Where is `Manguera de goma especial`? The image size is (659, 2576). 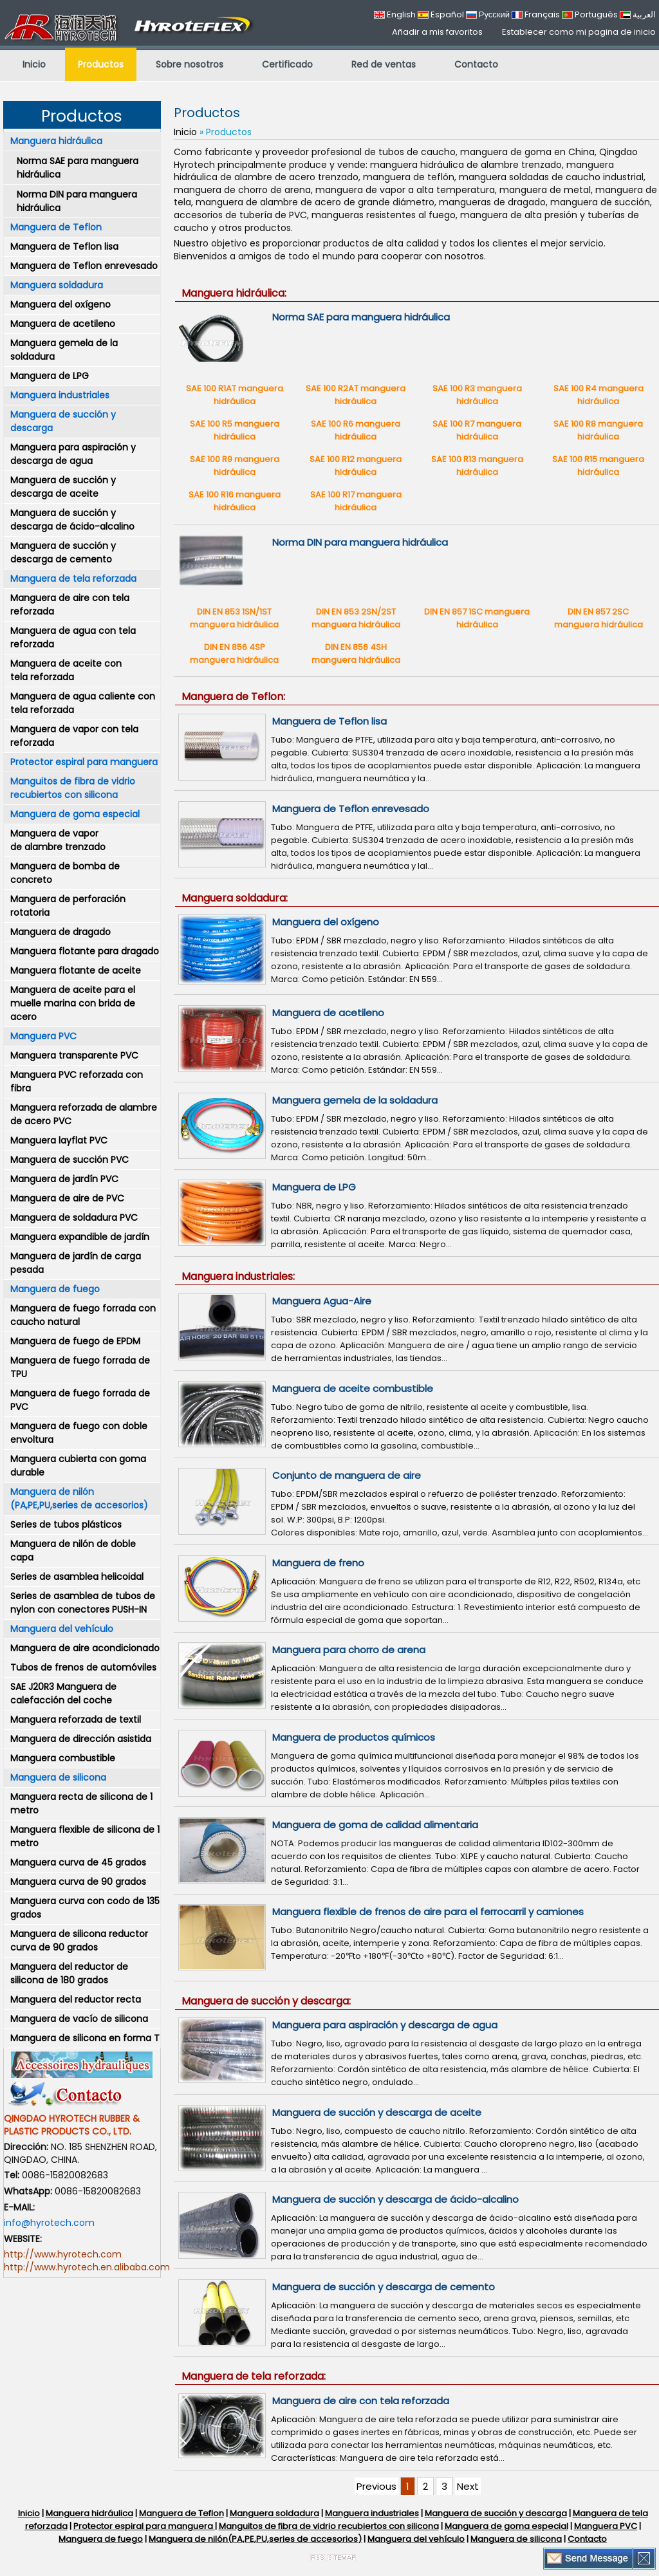 Manguera de goma especial is located at coordinates (75, 814).